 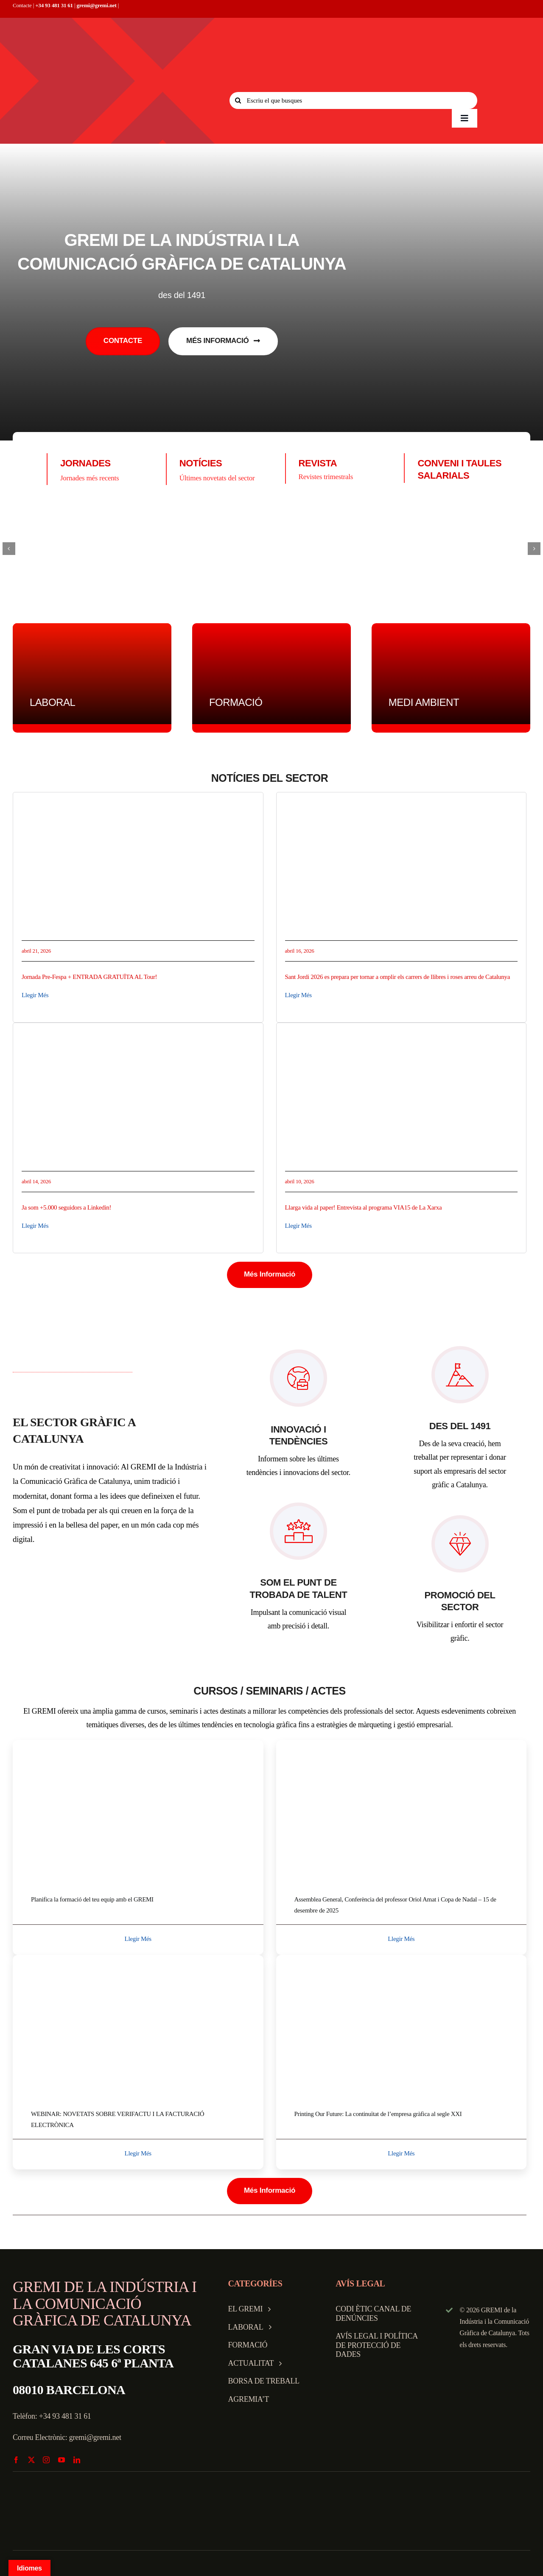 I want to click on [facebook], so click(x=16, y=2459).